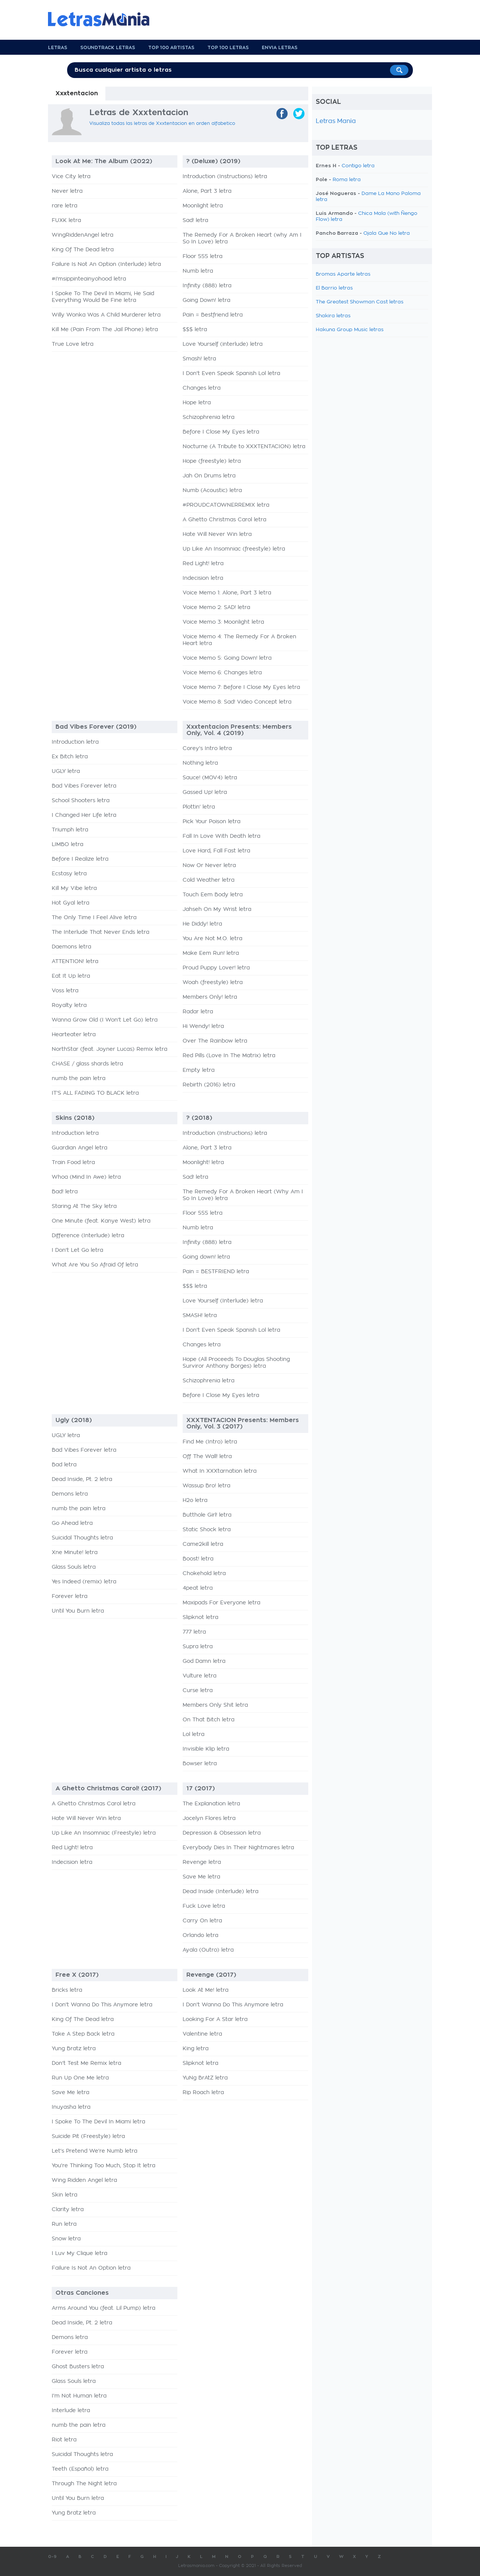 This screenshot has height=2576, width=480. What do you see at coordinates (343, 274) in the screenshot?
I see `Bromas Aparte letras` at bounding box center [343, 274].